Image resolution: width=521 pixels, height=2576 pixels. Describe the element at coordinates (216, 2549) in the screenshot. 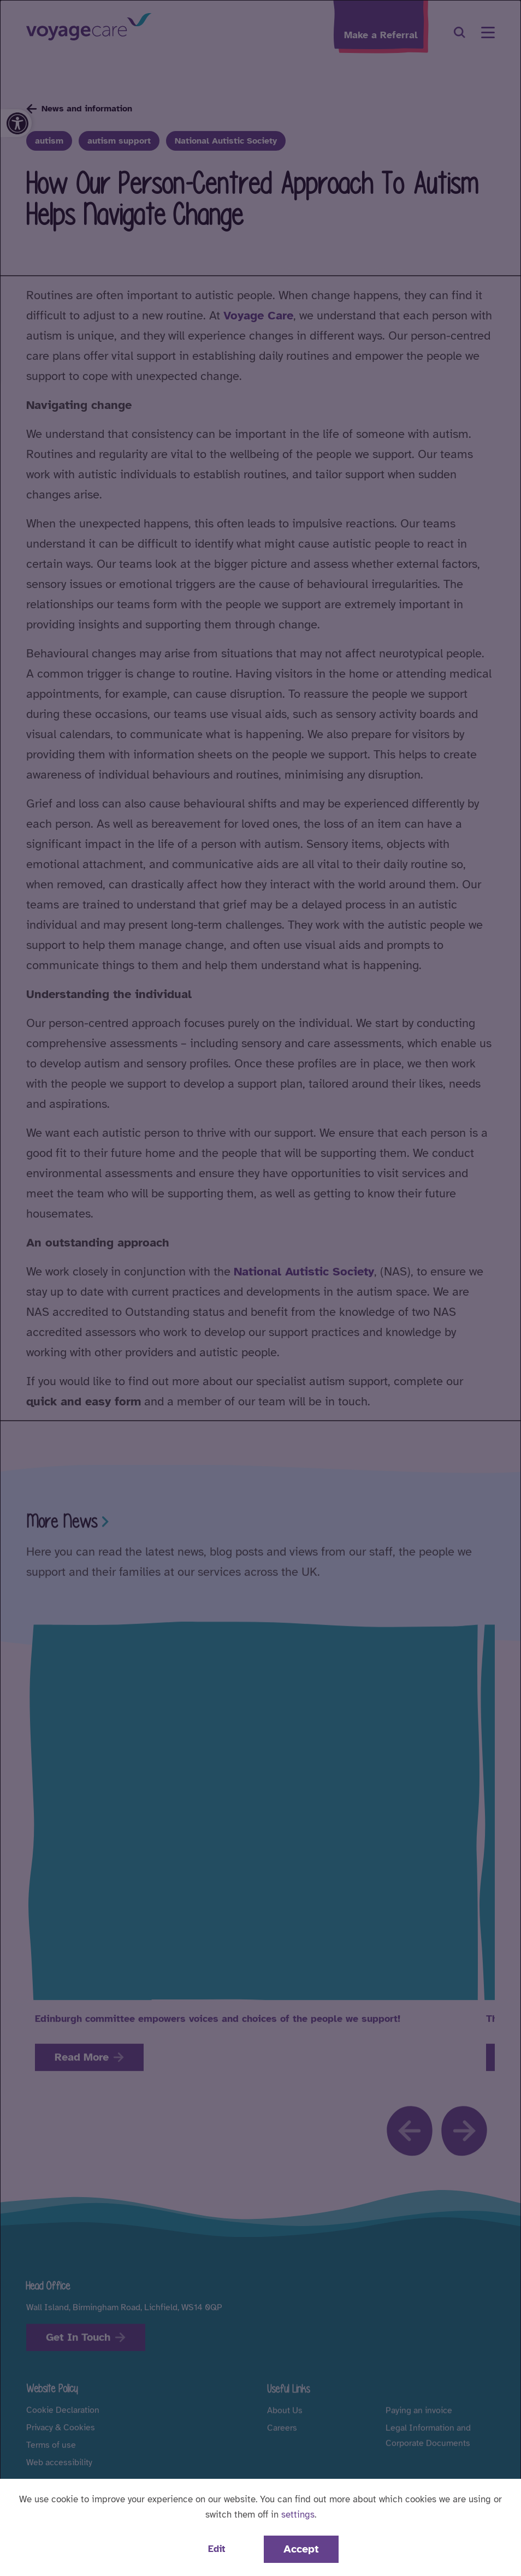

I see `Edit` at that location.